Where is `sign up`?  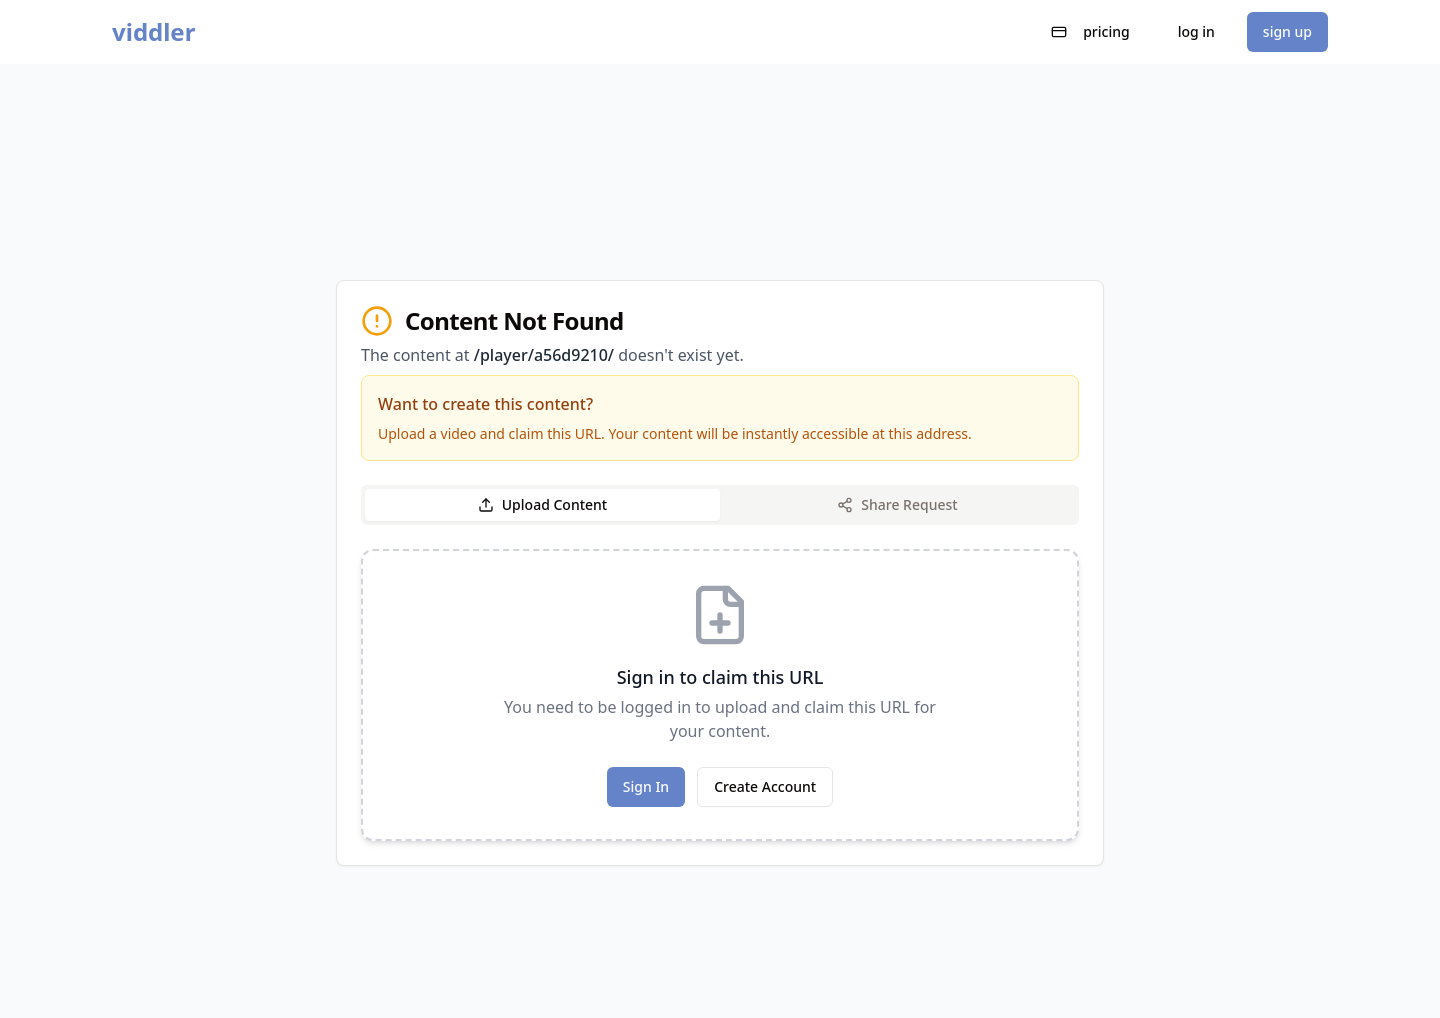 sign up is located at coordinates (1287, 31).